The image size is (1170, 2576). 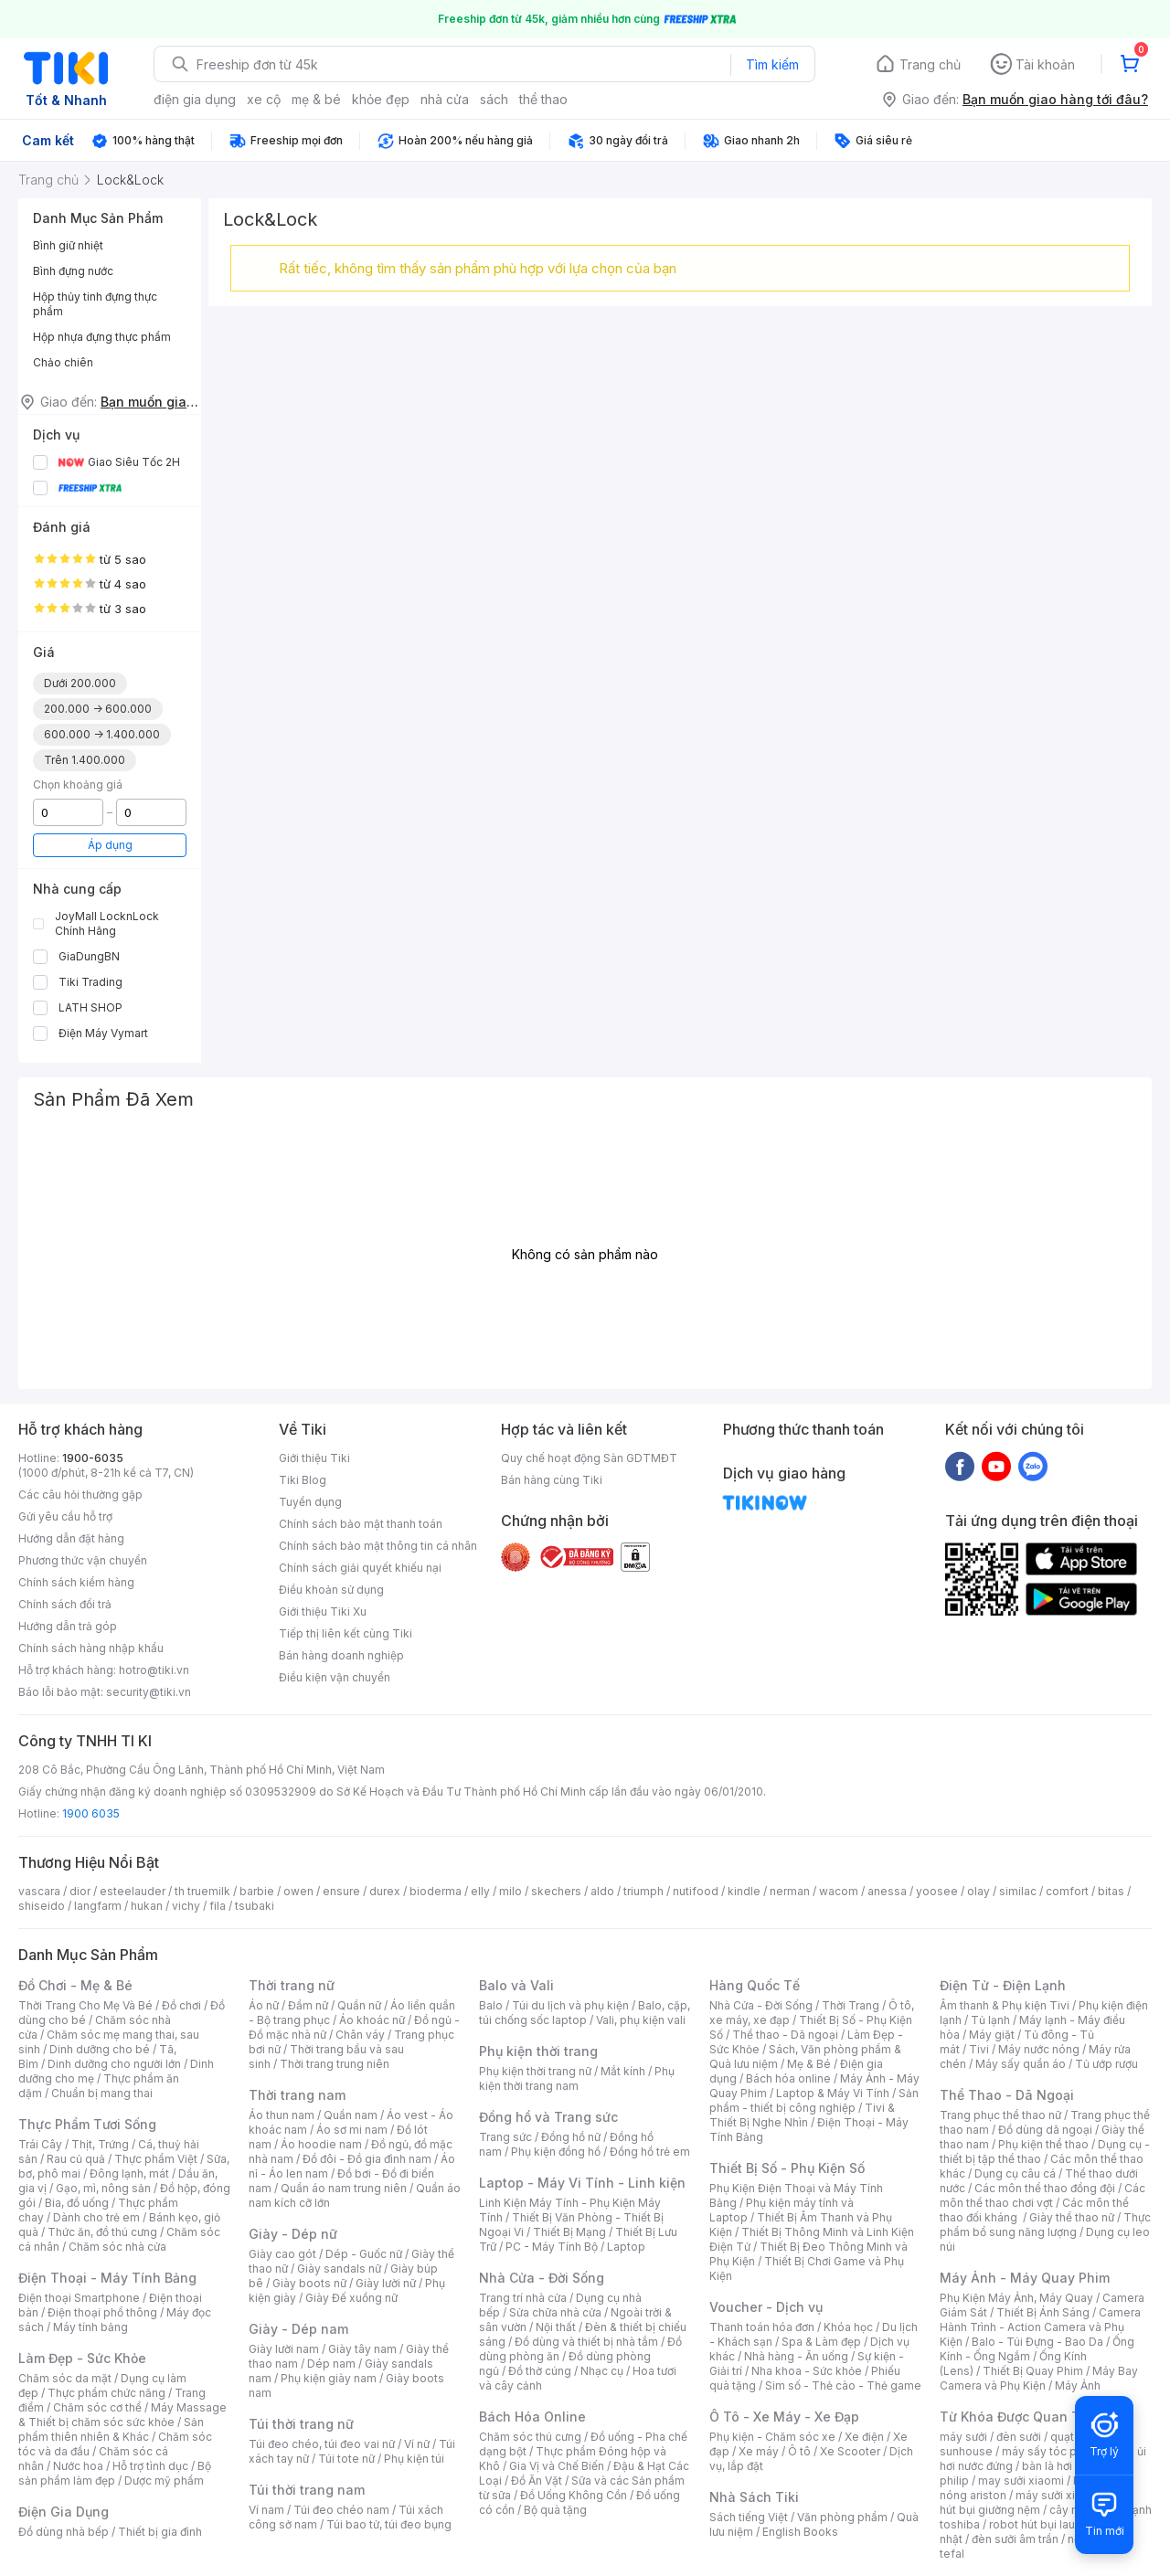 What do you see at coordinates (321, 2144) in the screenshot?
I see `Áo hoodie nam` at bounding box center [321, 2144].